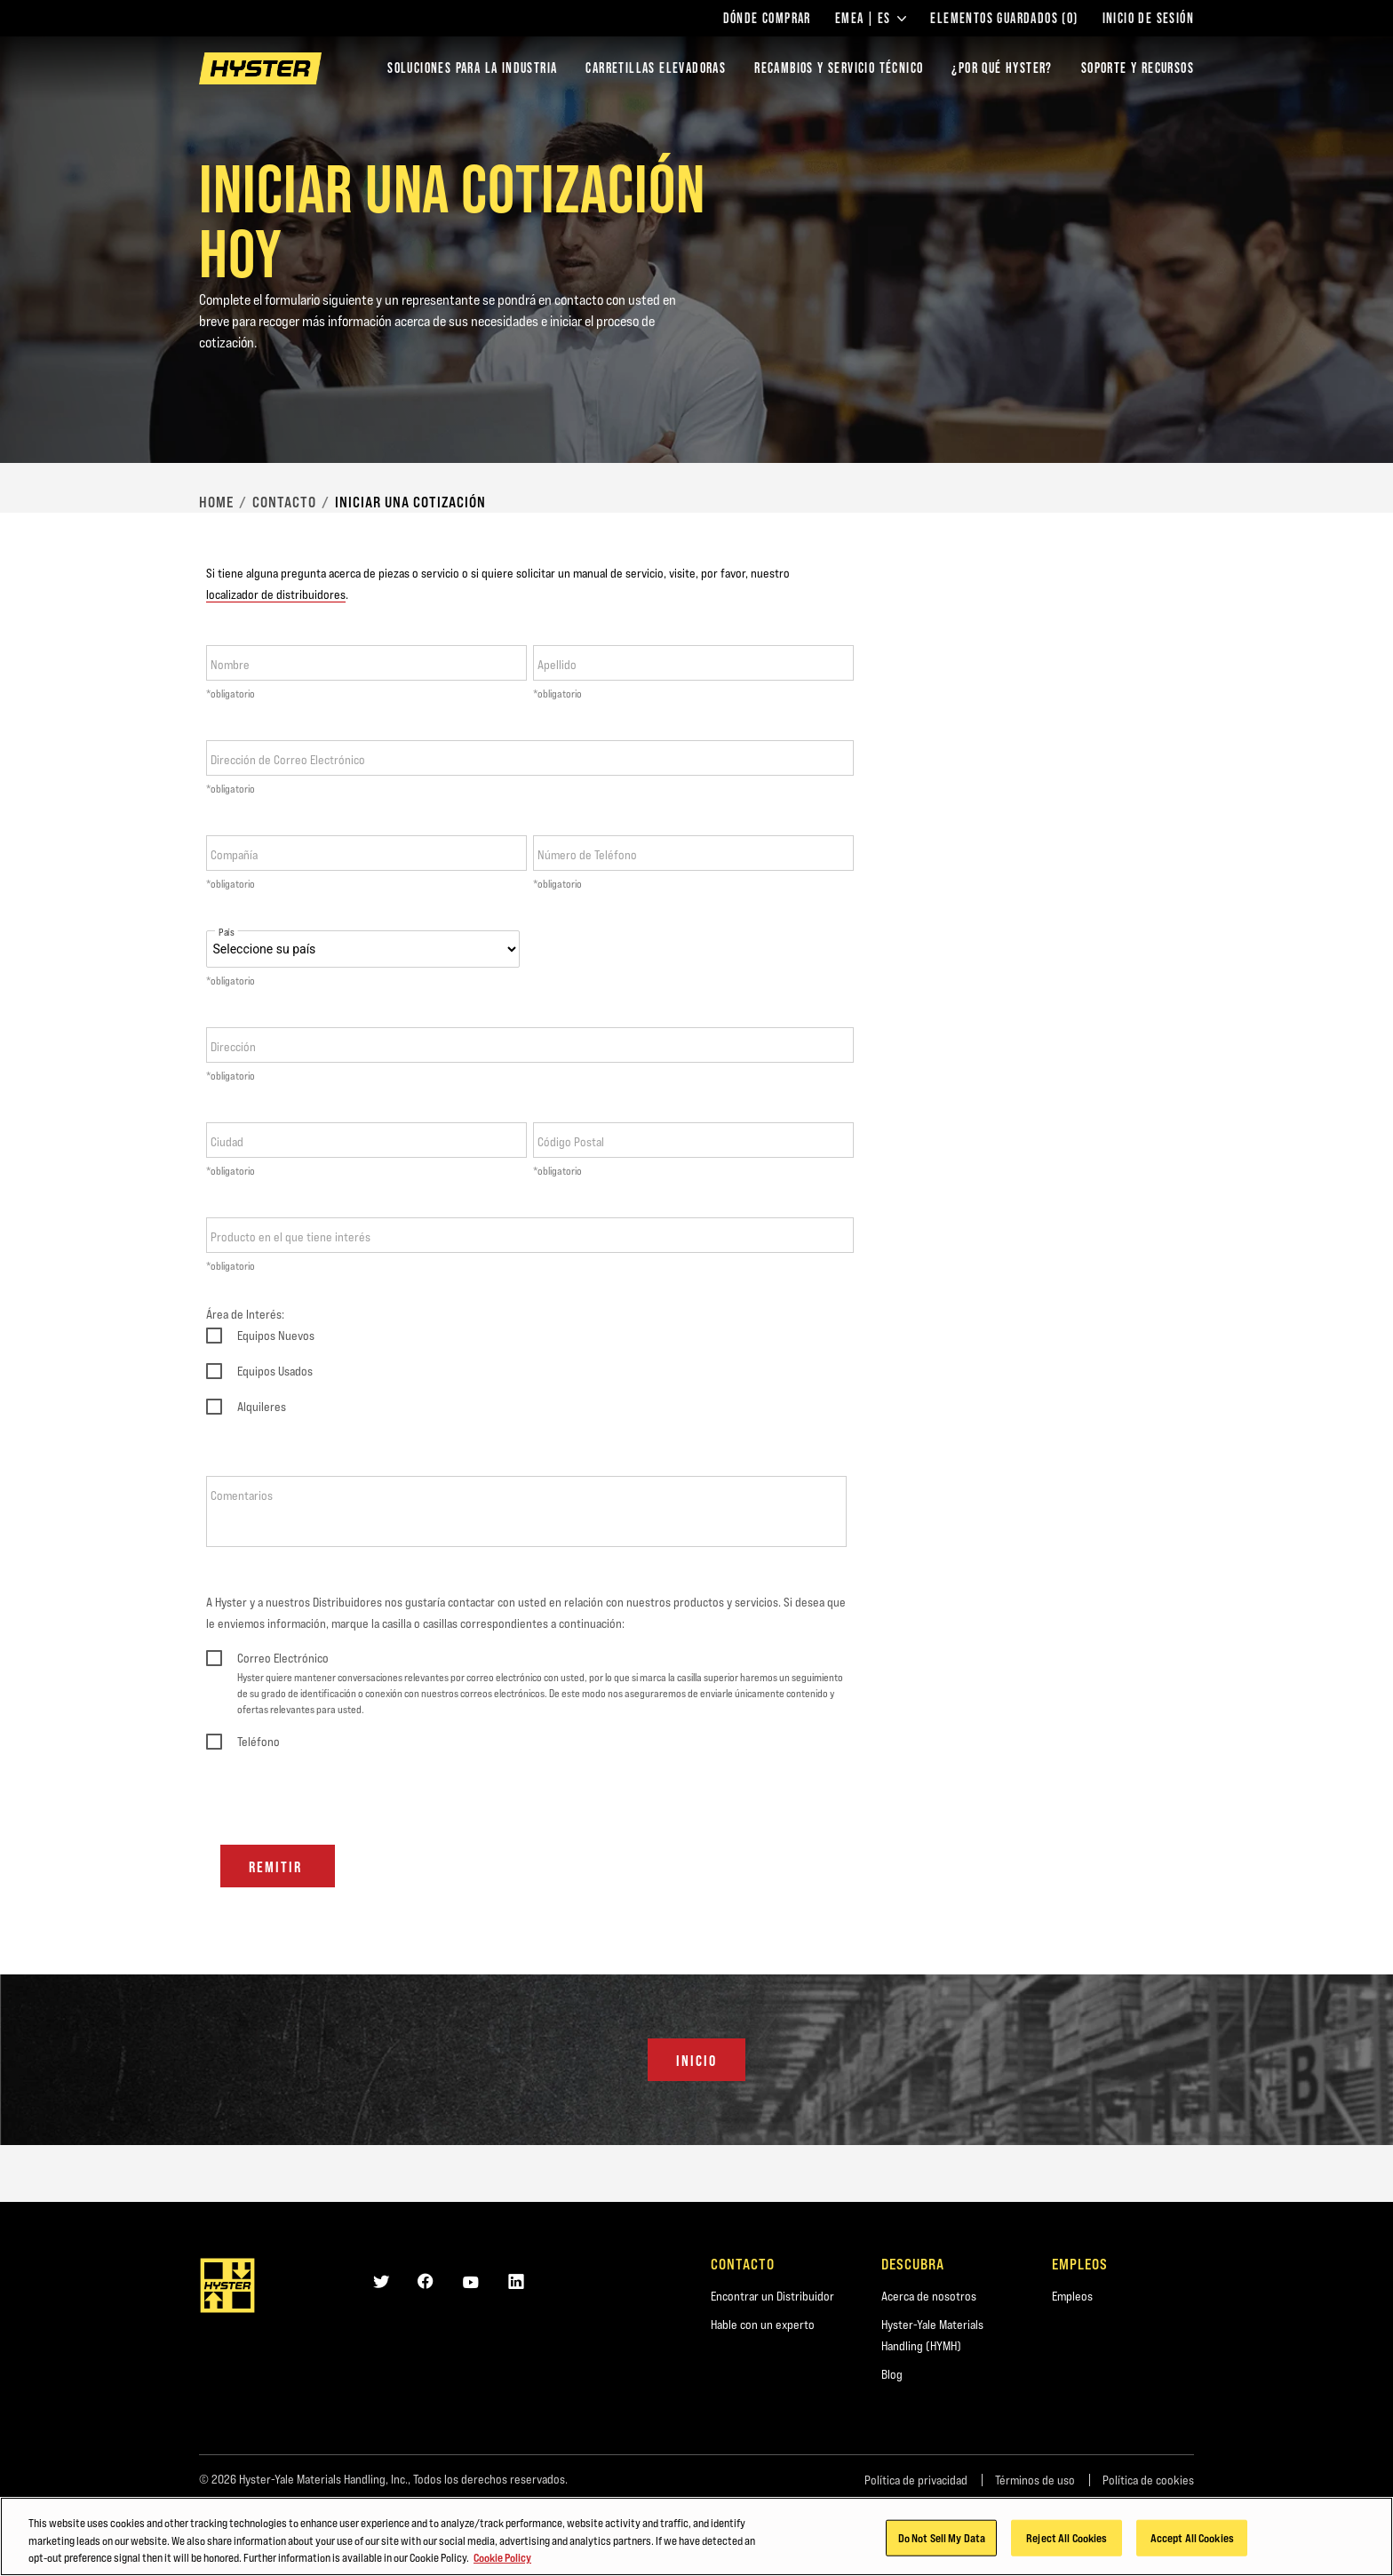 The width and height of the screenshot is (1393, 2576). Describe the element at coordinates (1072, 2296) in the screenshot. I see `Empleos` at that location.